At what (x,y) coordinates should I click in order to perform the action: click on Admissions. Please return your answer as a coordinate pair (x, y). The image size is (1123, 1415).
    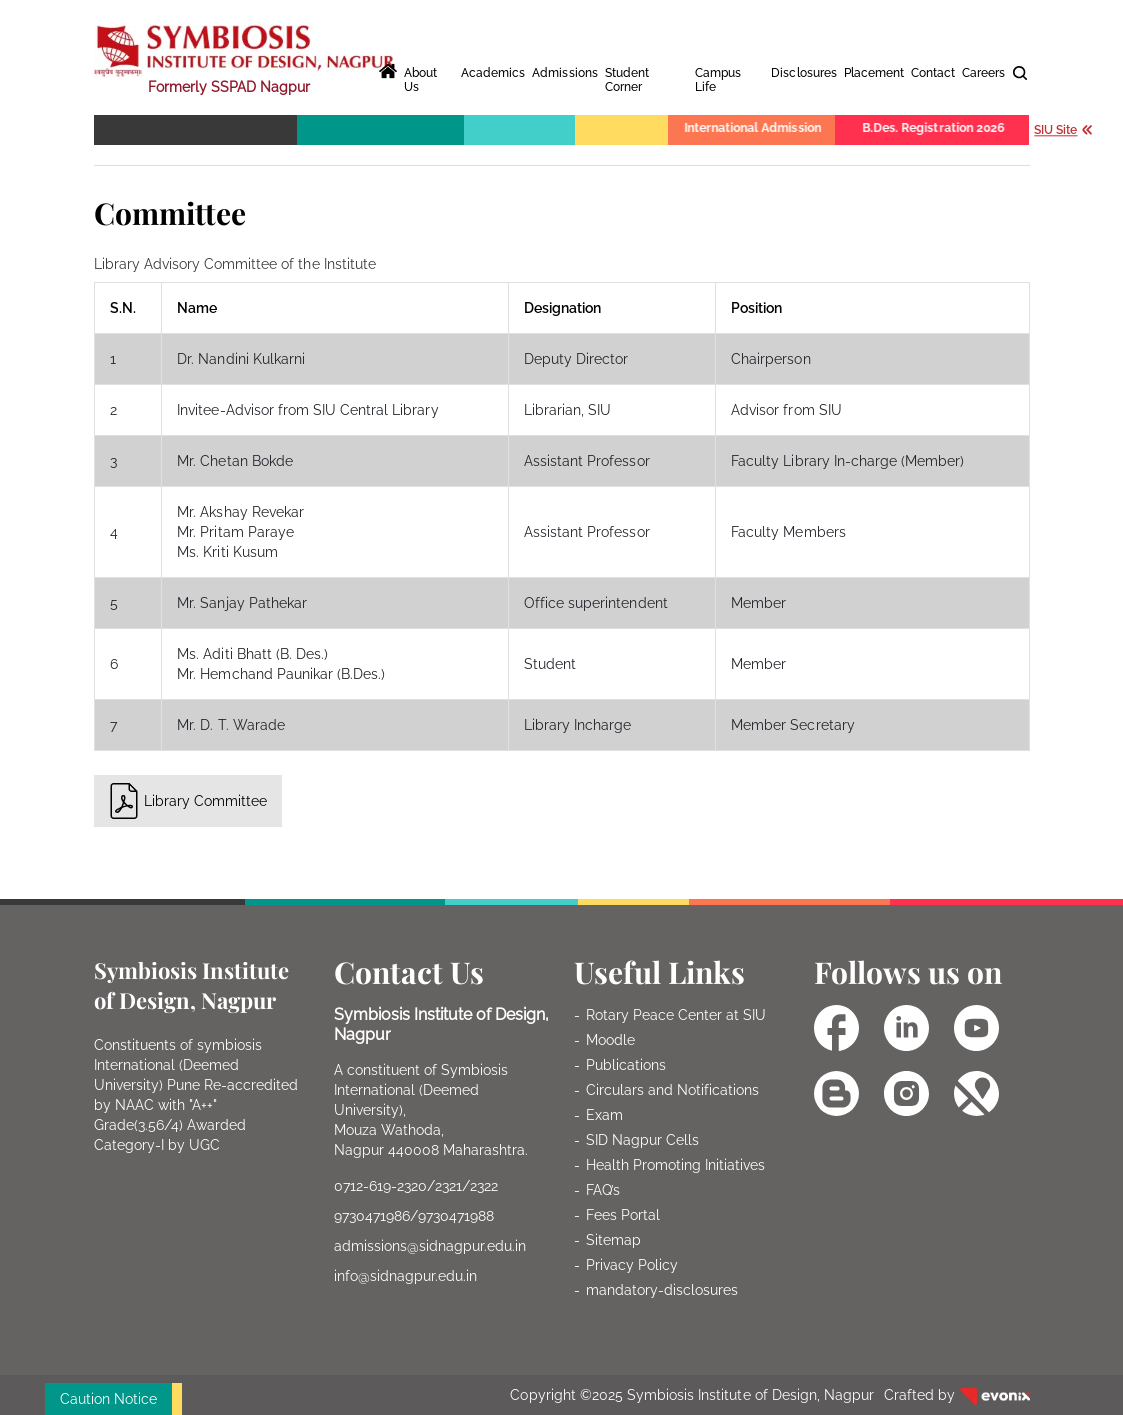
    Looking at the image, I should click on (564, 73).